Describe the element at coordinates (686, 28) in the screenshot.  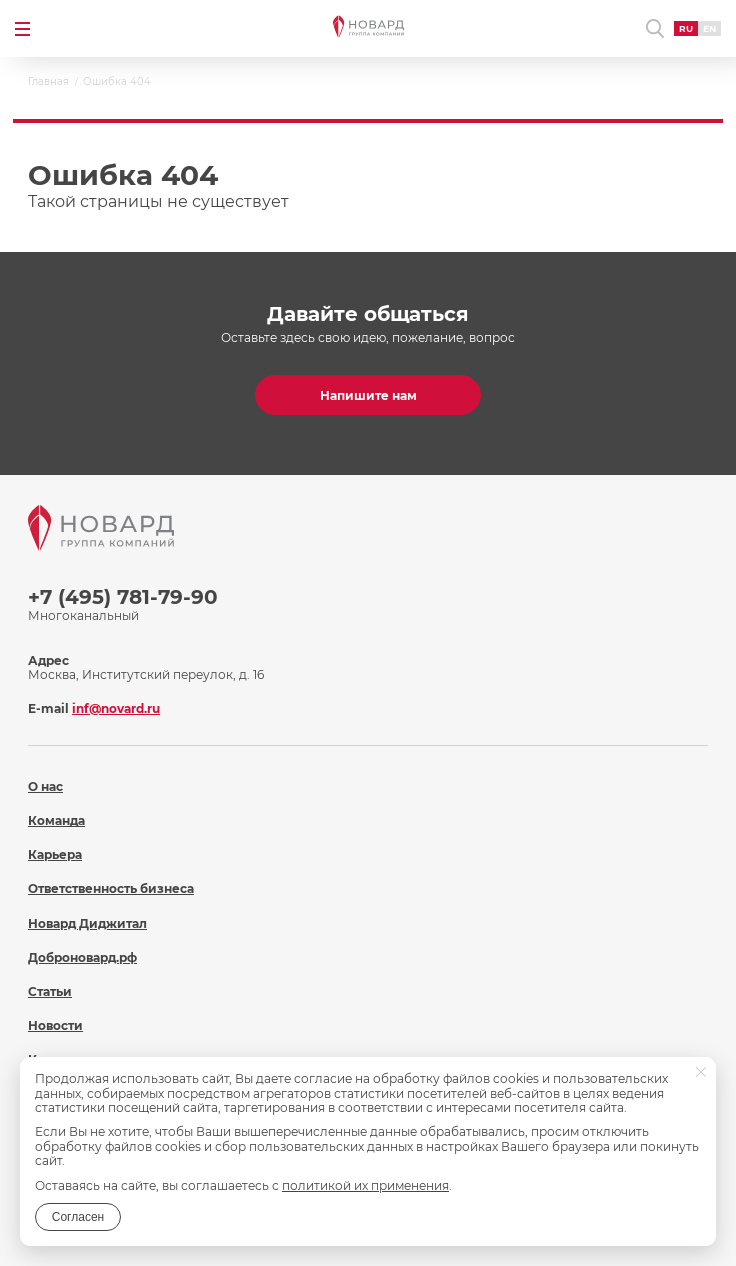
I see `RU` at that location.